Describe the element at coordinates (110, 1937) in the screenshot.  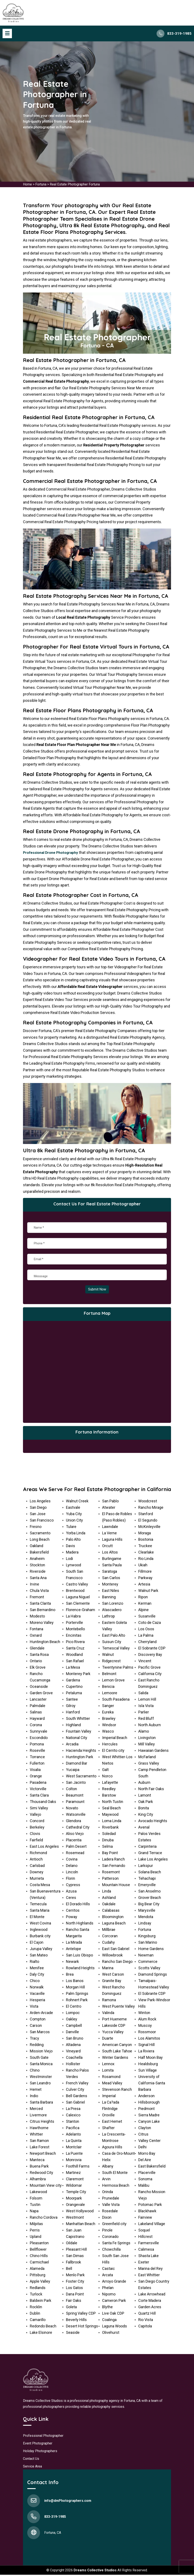
I see `Corcoran` at that location.